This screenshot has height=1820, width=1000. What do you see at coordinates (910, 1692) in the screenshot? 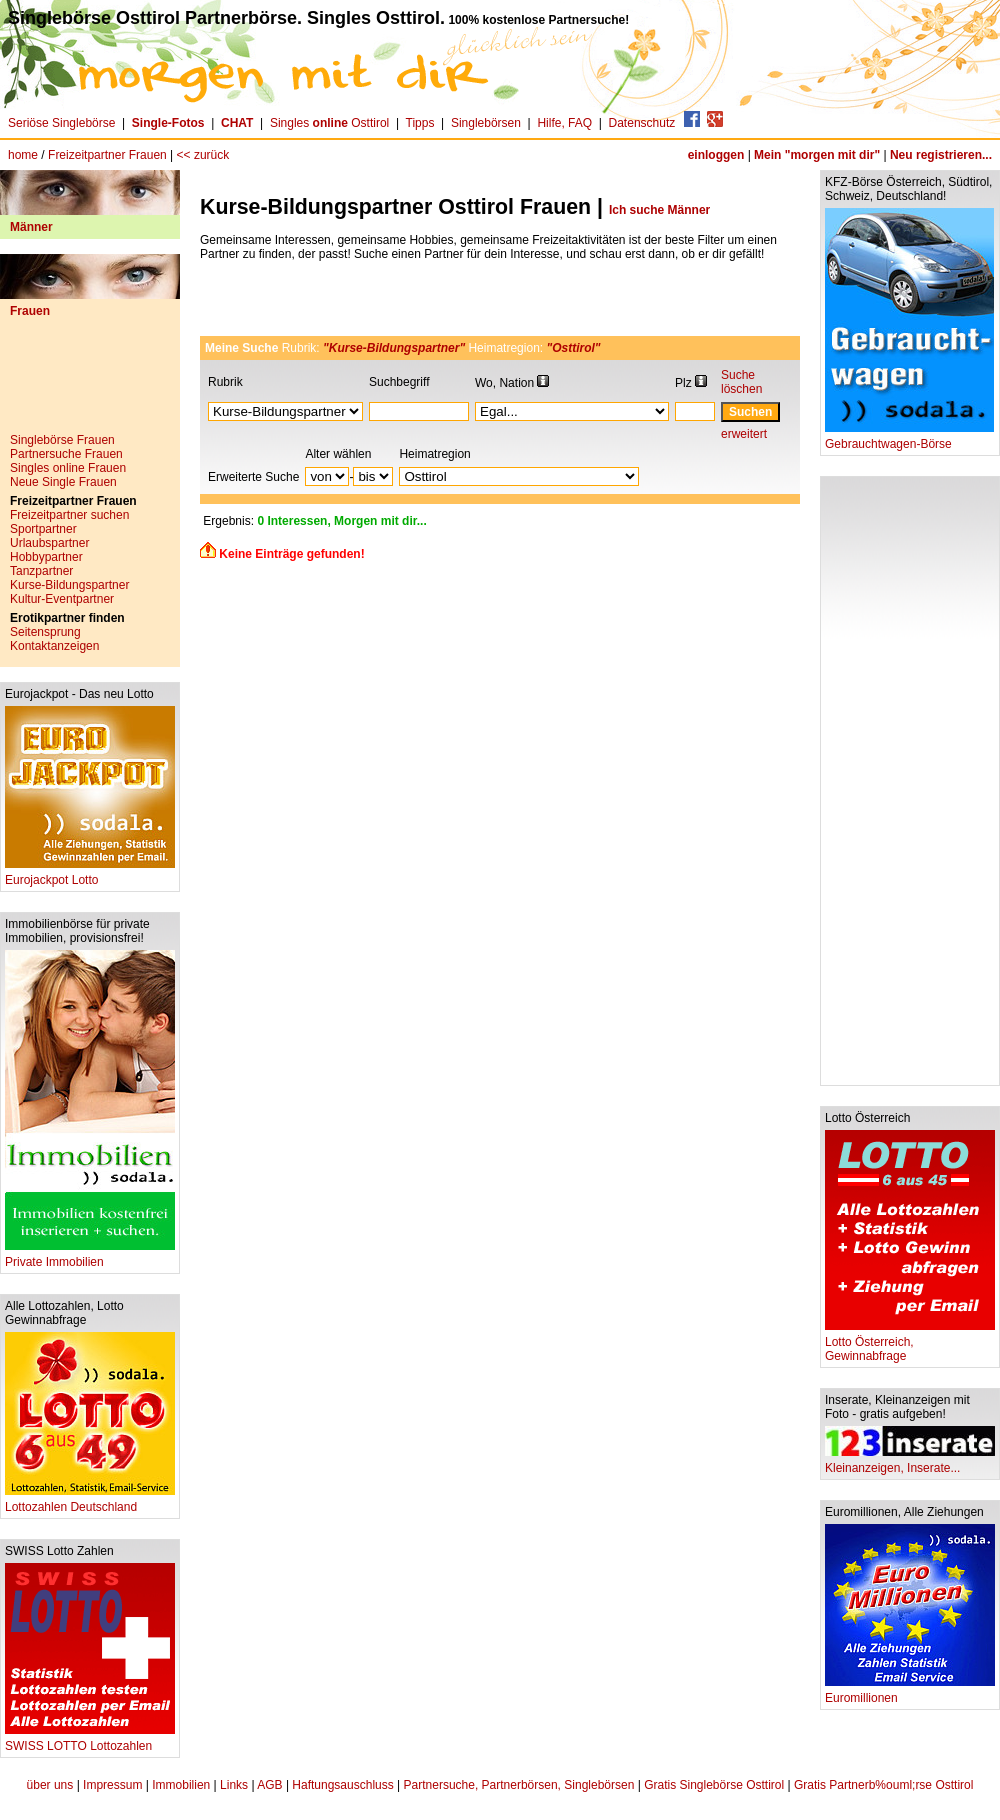
I see `Euromillionen` at bounding box center [910, 1692].